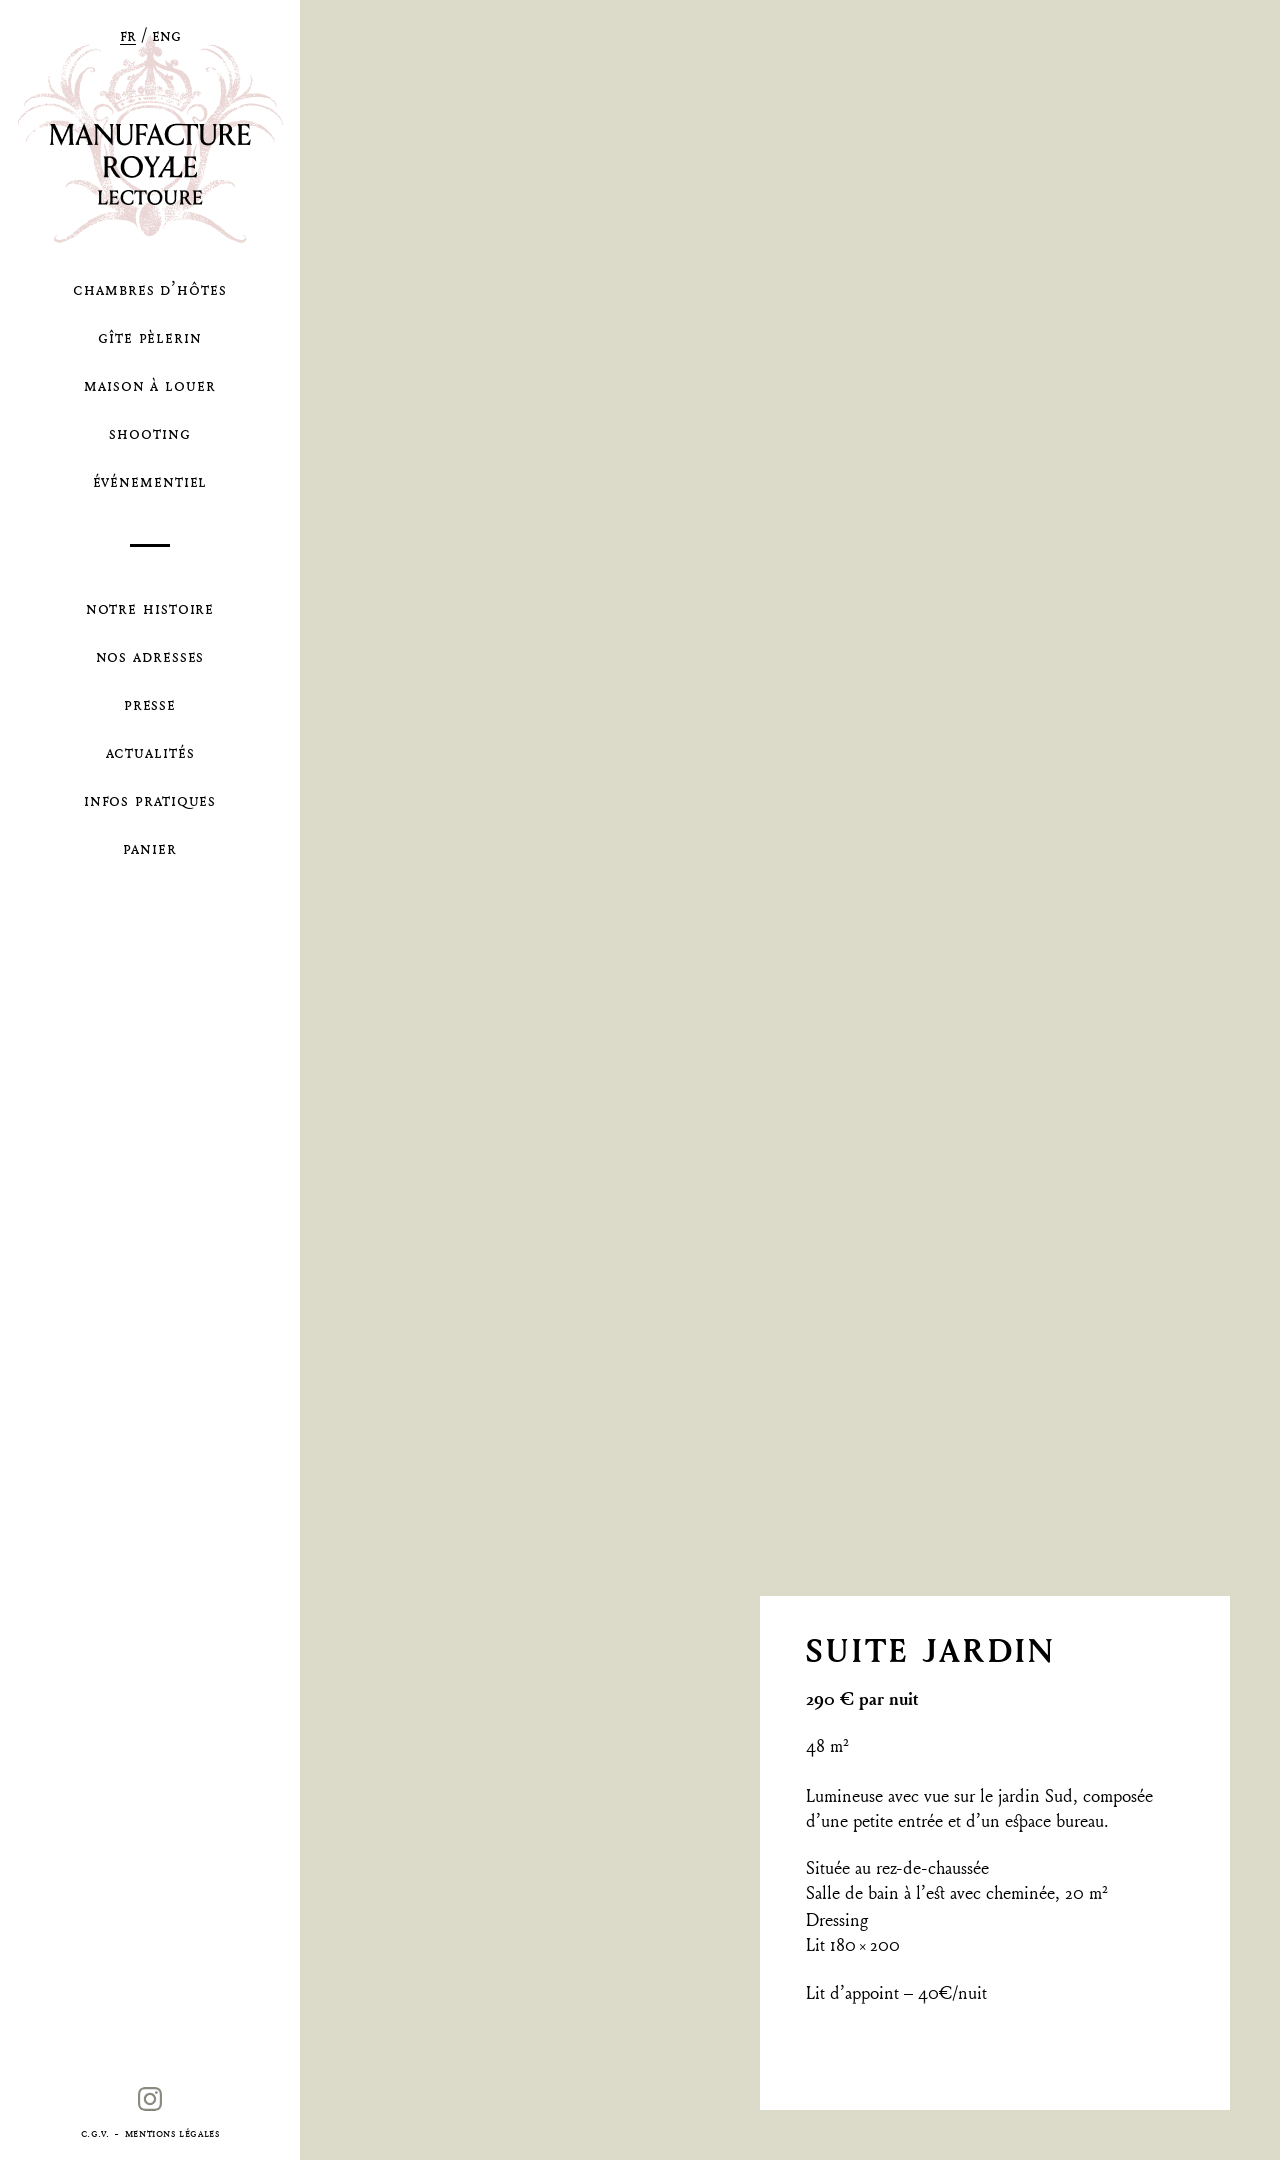  I want to click on La Manufacture Royale de Lectoure, so click(150, 139).